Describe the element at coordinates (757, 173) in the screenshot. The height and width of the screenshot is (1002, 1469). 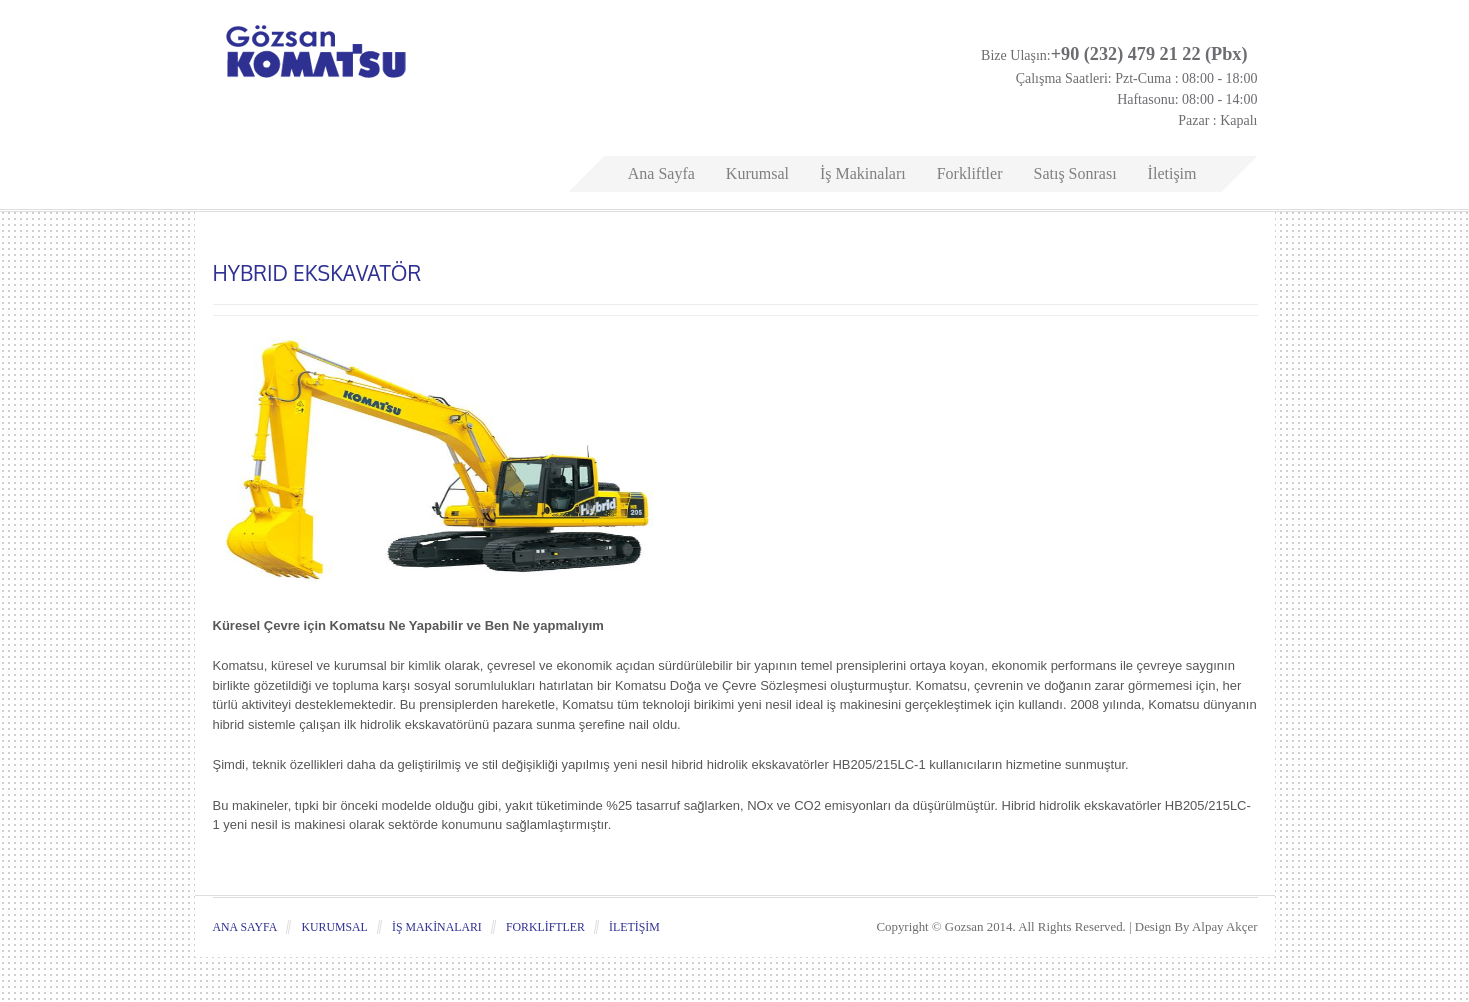
I see `Kurumsal` at that location.